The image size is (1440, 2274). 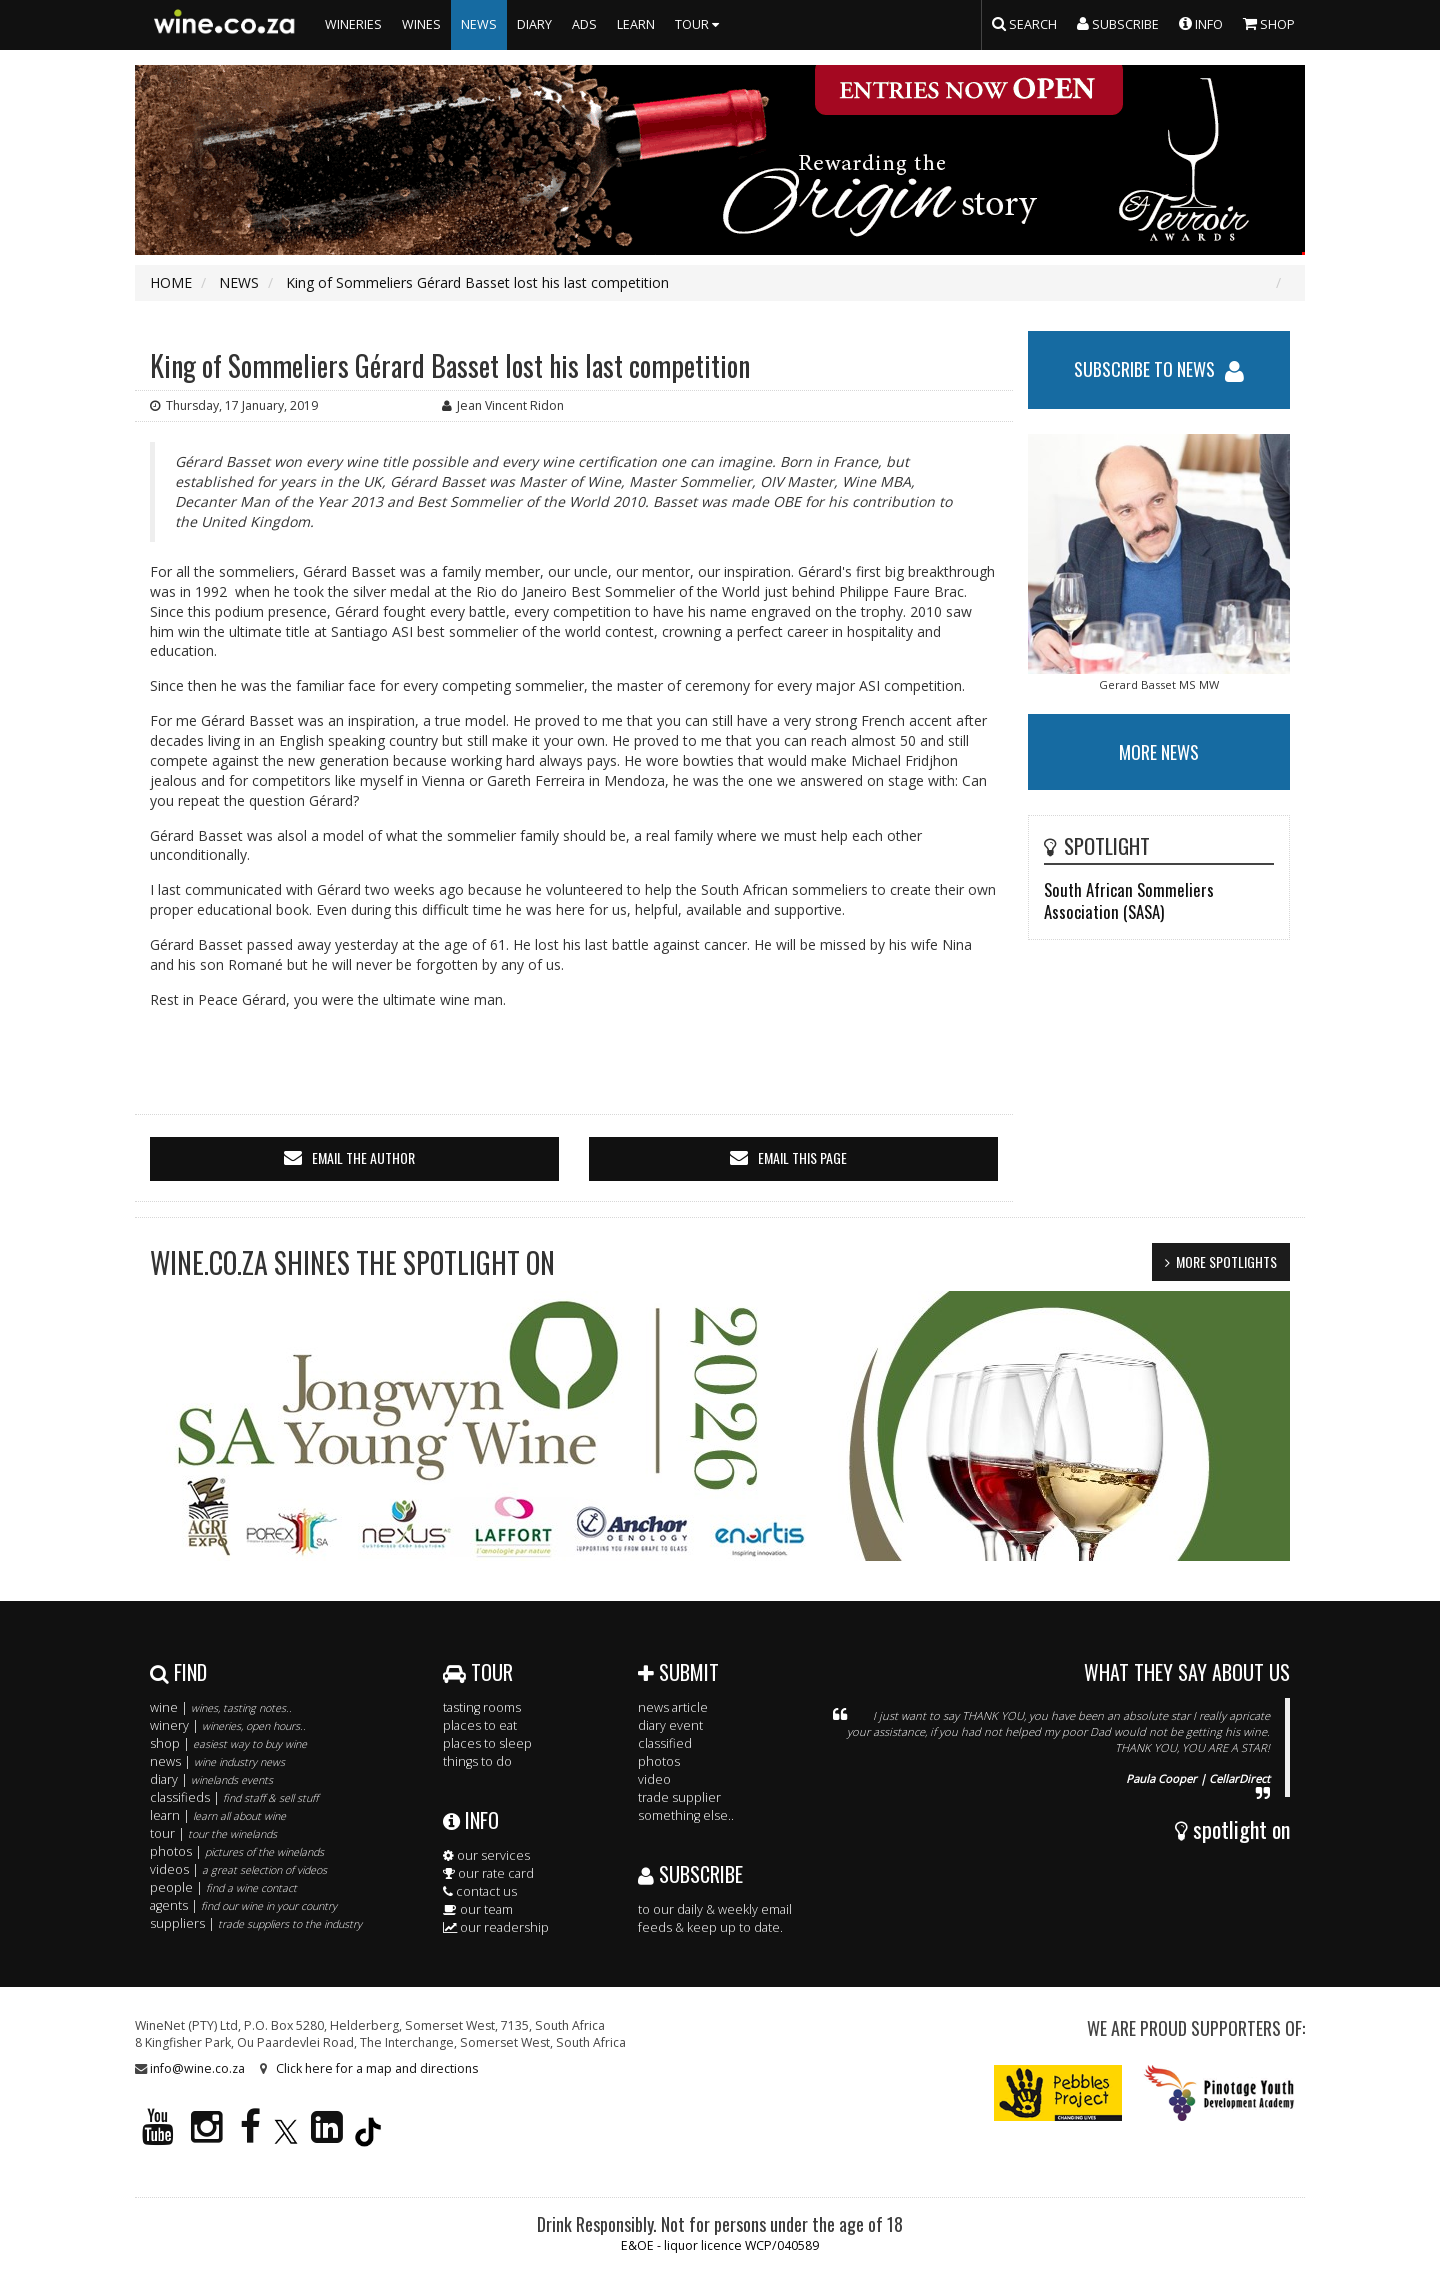 I want to click on news article, so click(x=673, y=1707).